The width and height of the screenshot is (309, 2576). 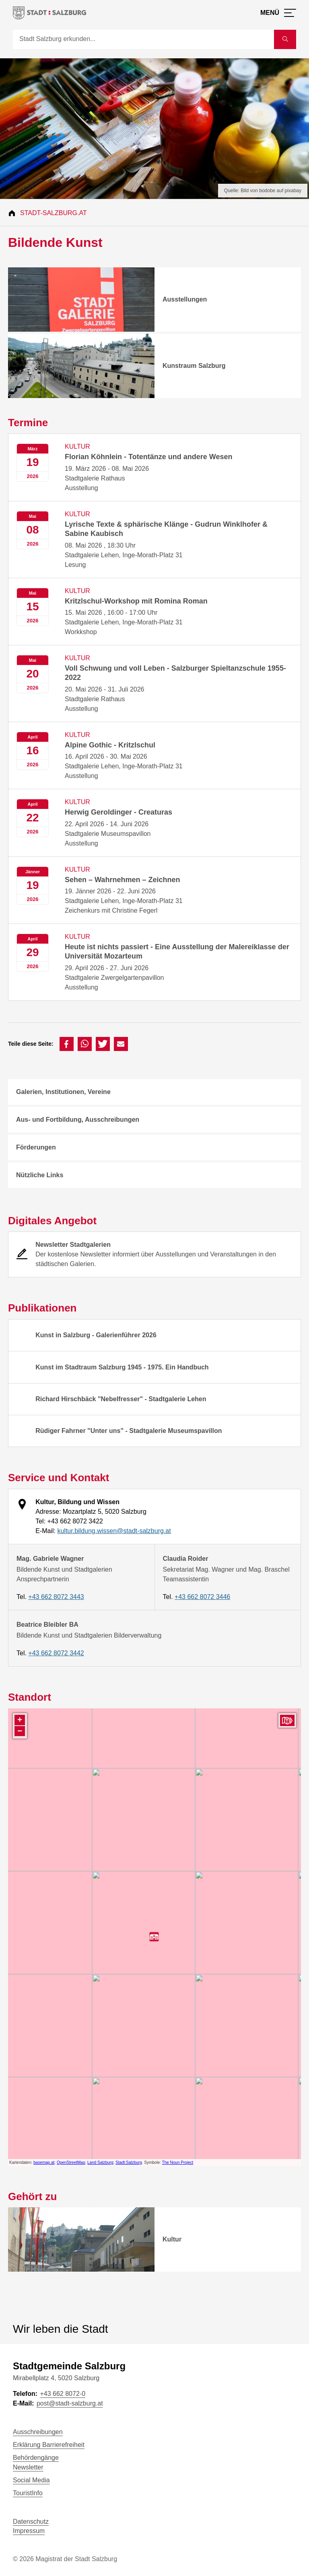 I want to click on +43 662 8072 3446, so click(x=202, y=1596).